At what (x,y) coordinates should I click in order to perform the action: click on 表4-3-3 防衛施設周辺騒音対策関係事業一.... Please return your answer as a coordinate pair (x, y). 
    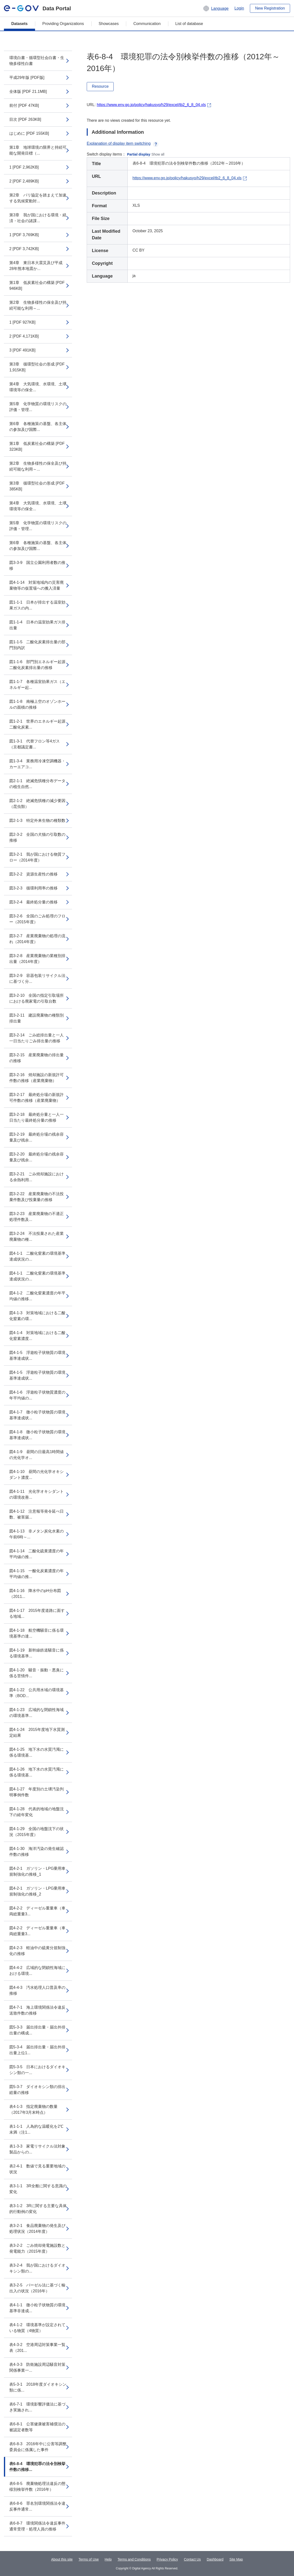
    Looking at the image, I should click on (37, 2367).